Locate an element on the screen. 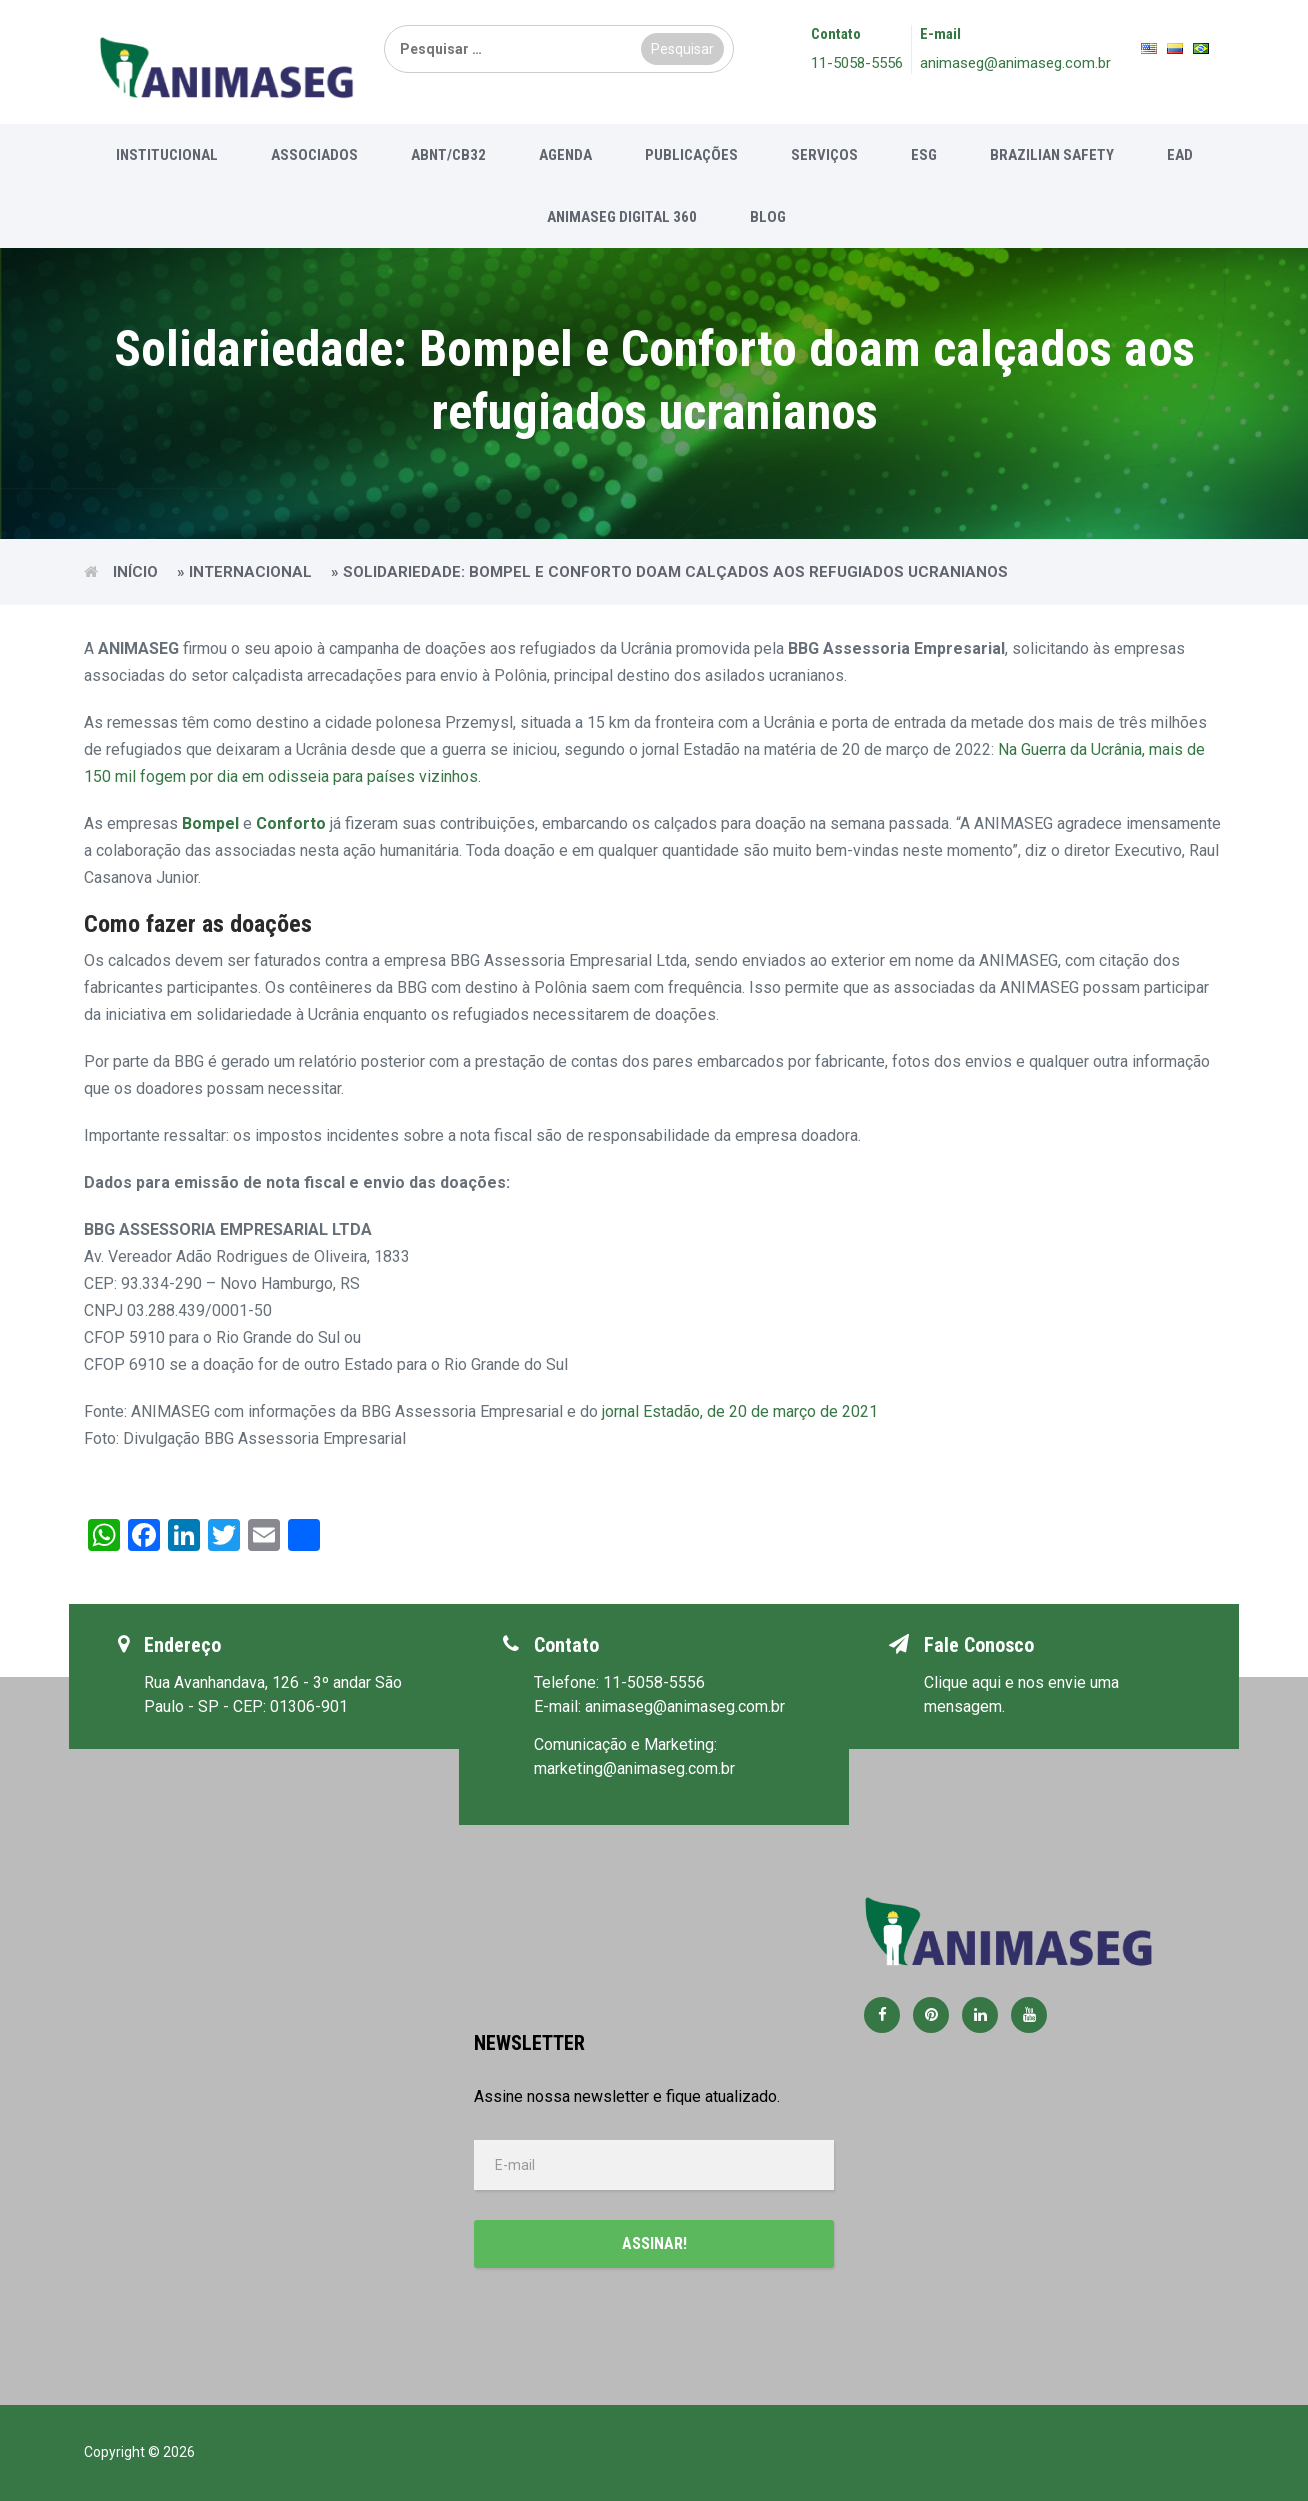 The height and width of the screenshot is (2501, 1308). Internacional is located at coordinates (250, 572).